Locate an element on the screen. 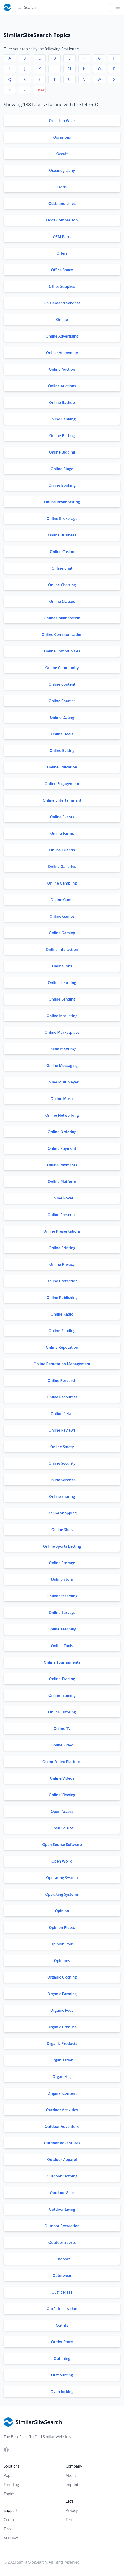 This screenshot has width=124, height=2576. Online Gambling is located at coordinates (62, 883).